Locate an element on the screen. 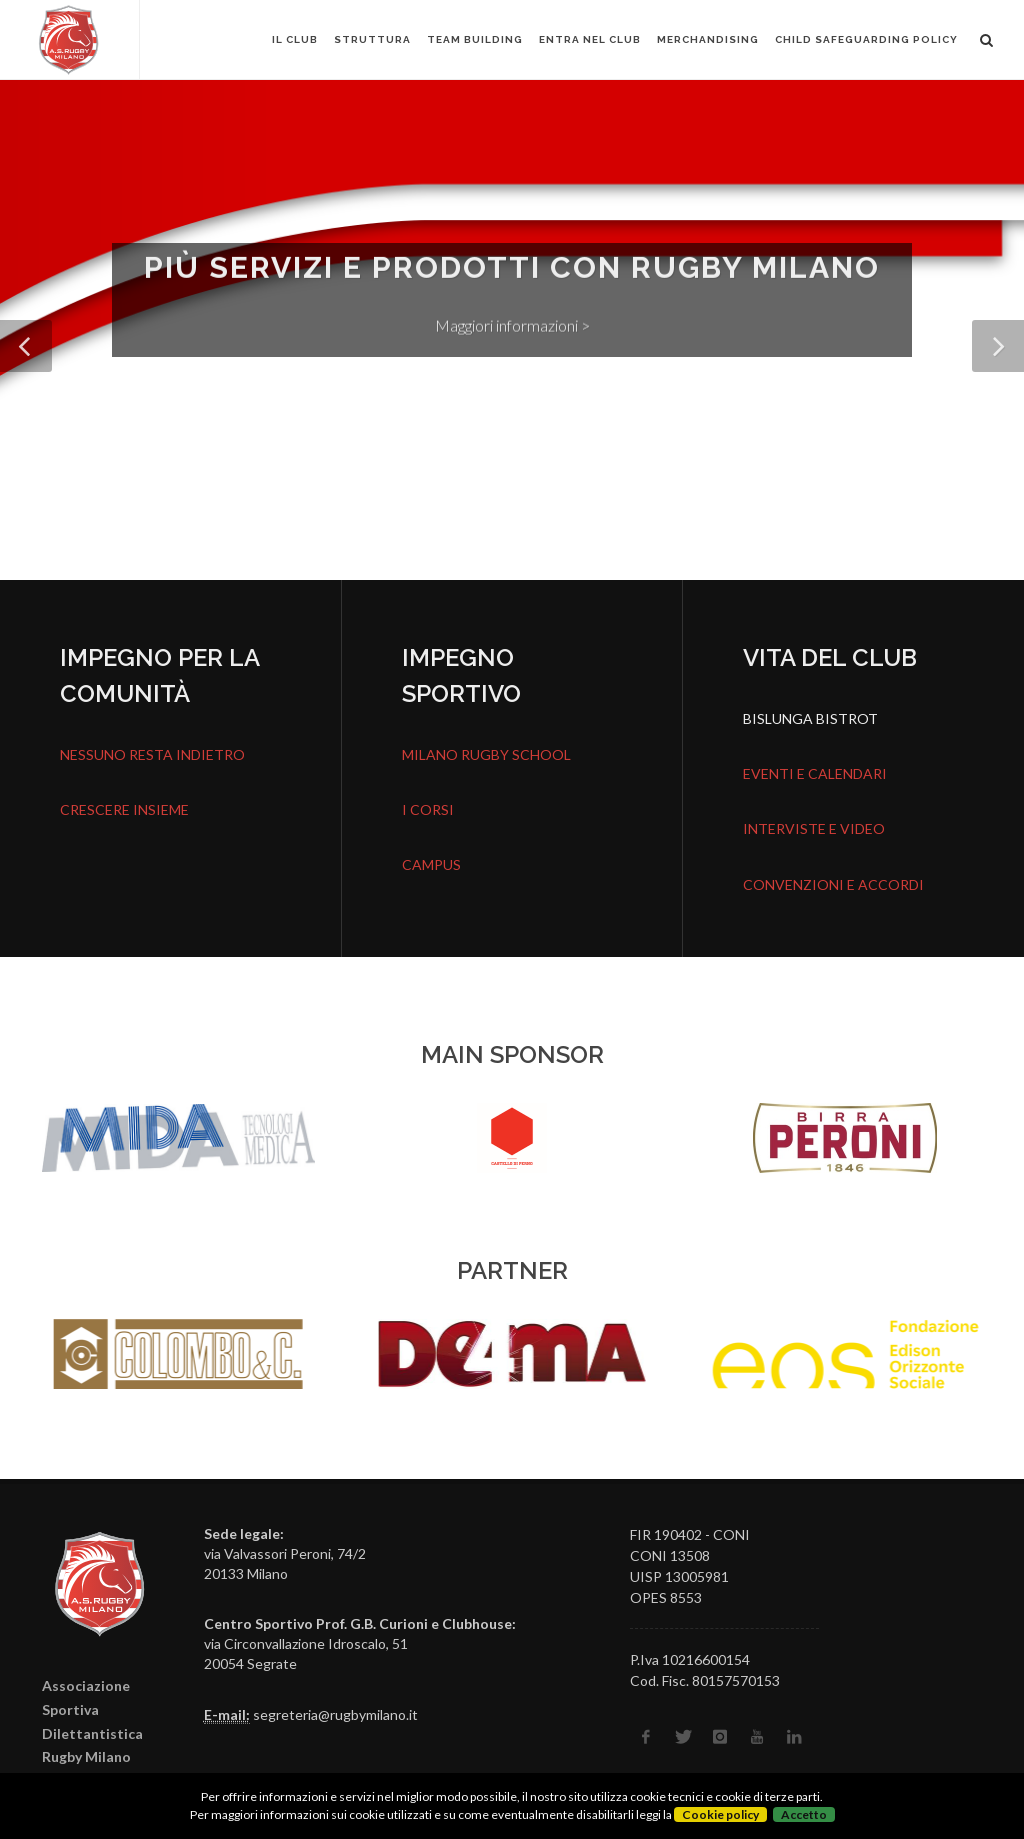 Image resolution: width=1024 pixels, height=1839 pixels. CAMPUS is located at coordinates (431, 864).